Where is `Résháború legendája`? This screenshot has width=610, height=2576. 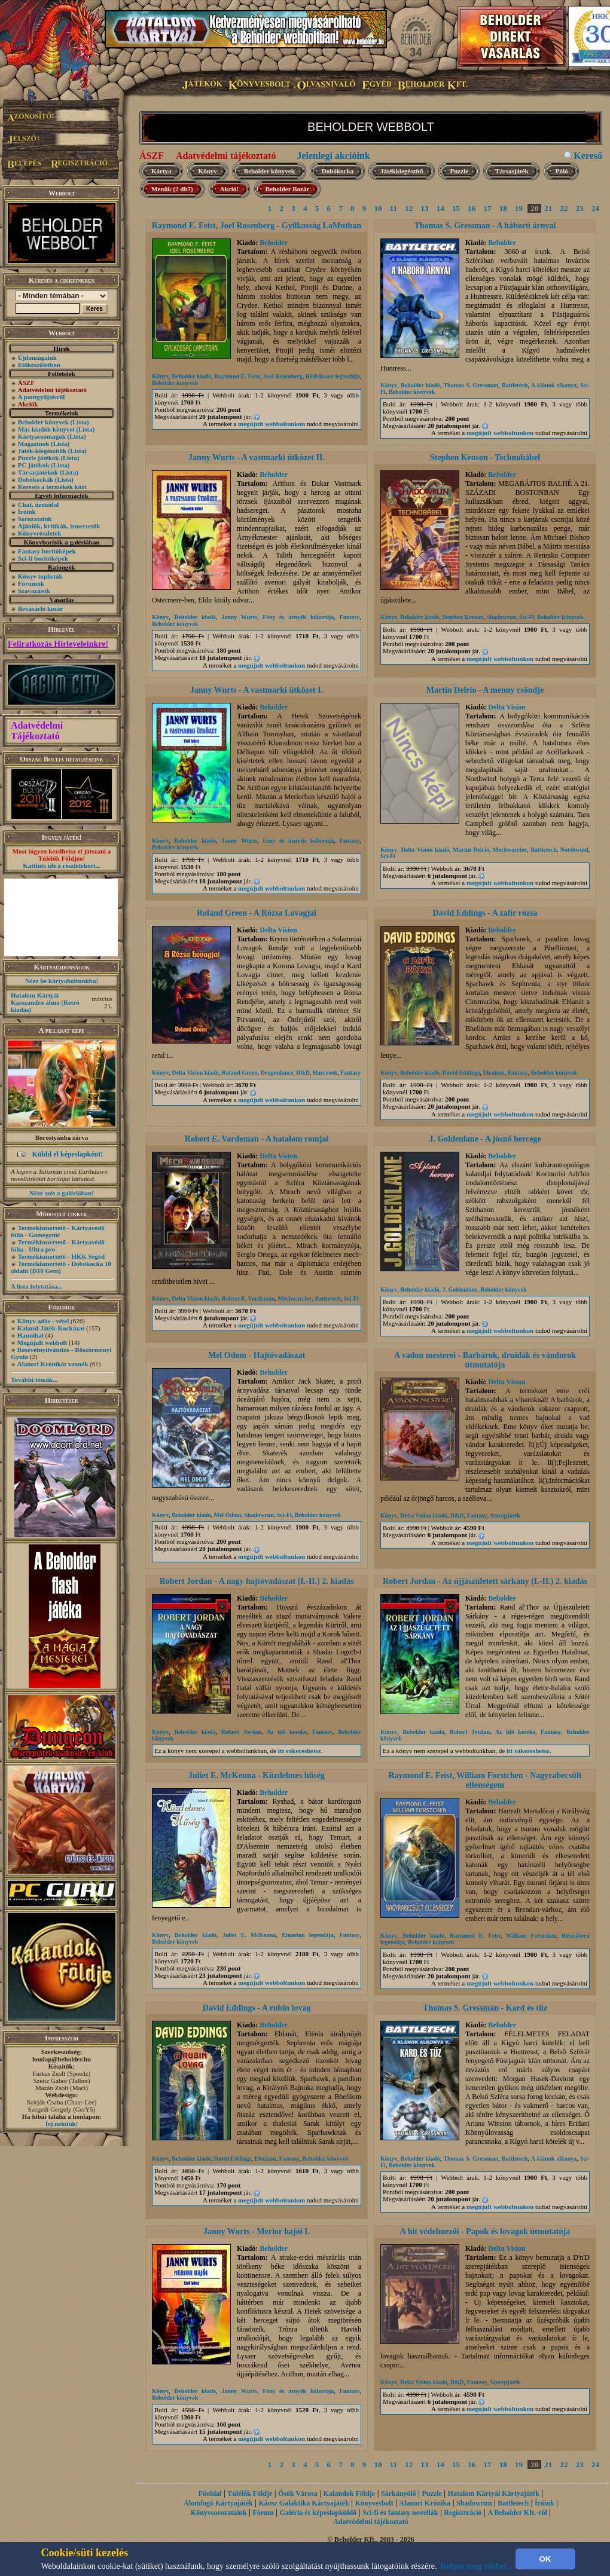 Résháború legendája is located at coordinates (333, 376).